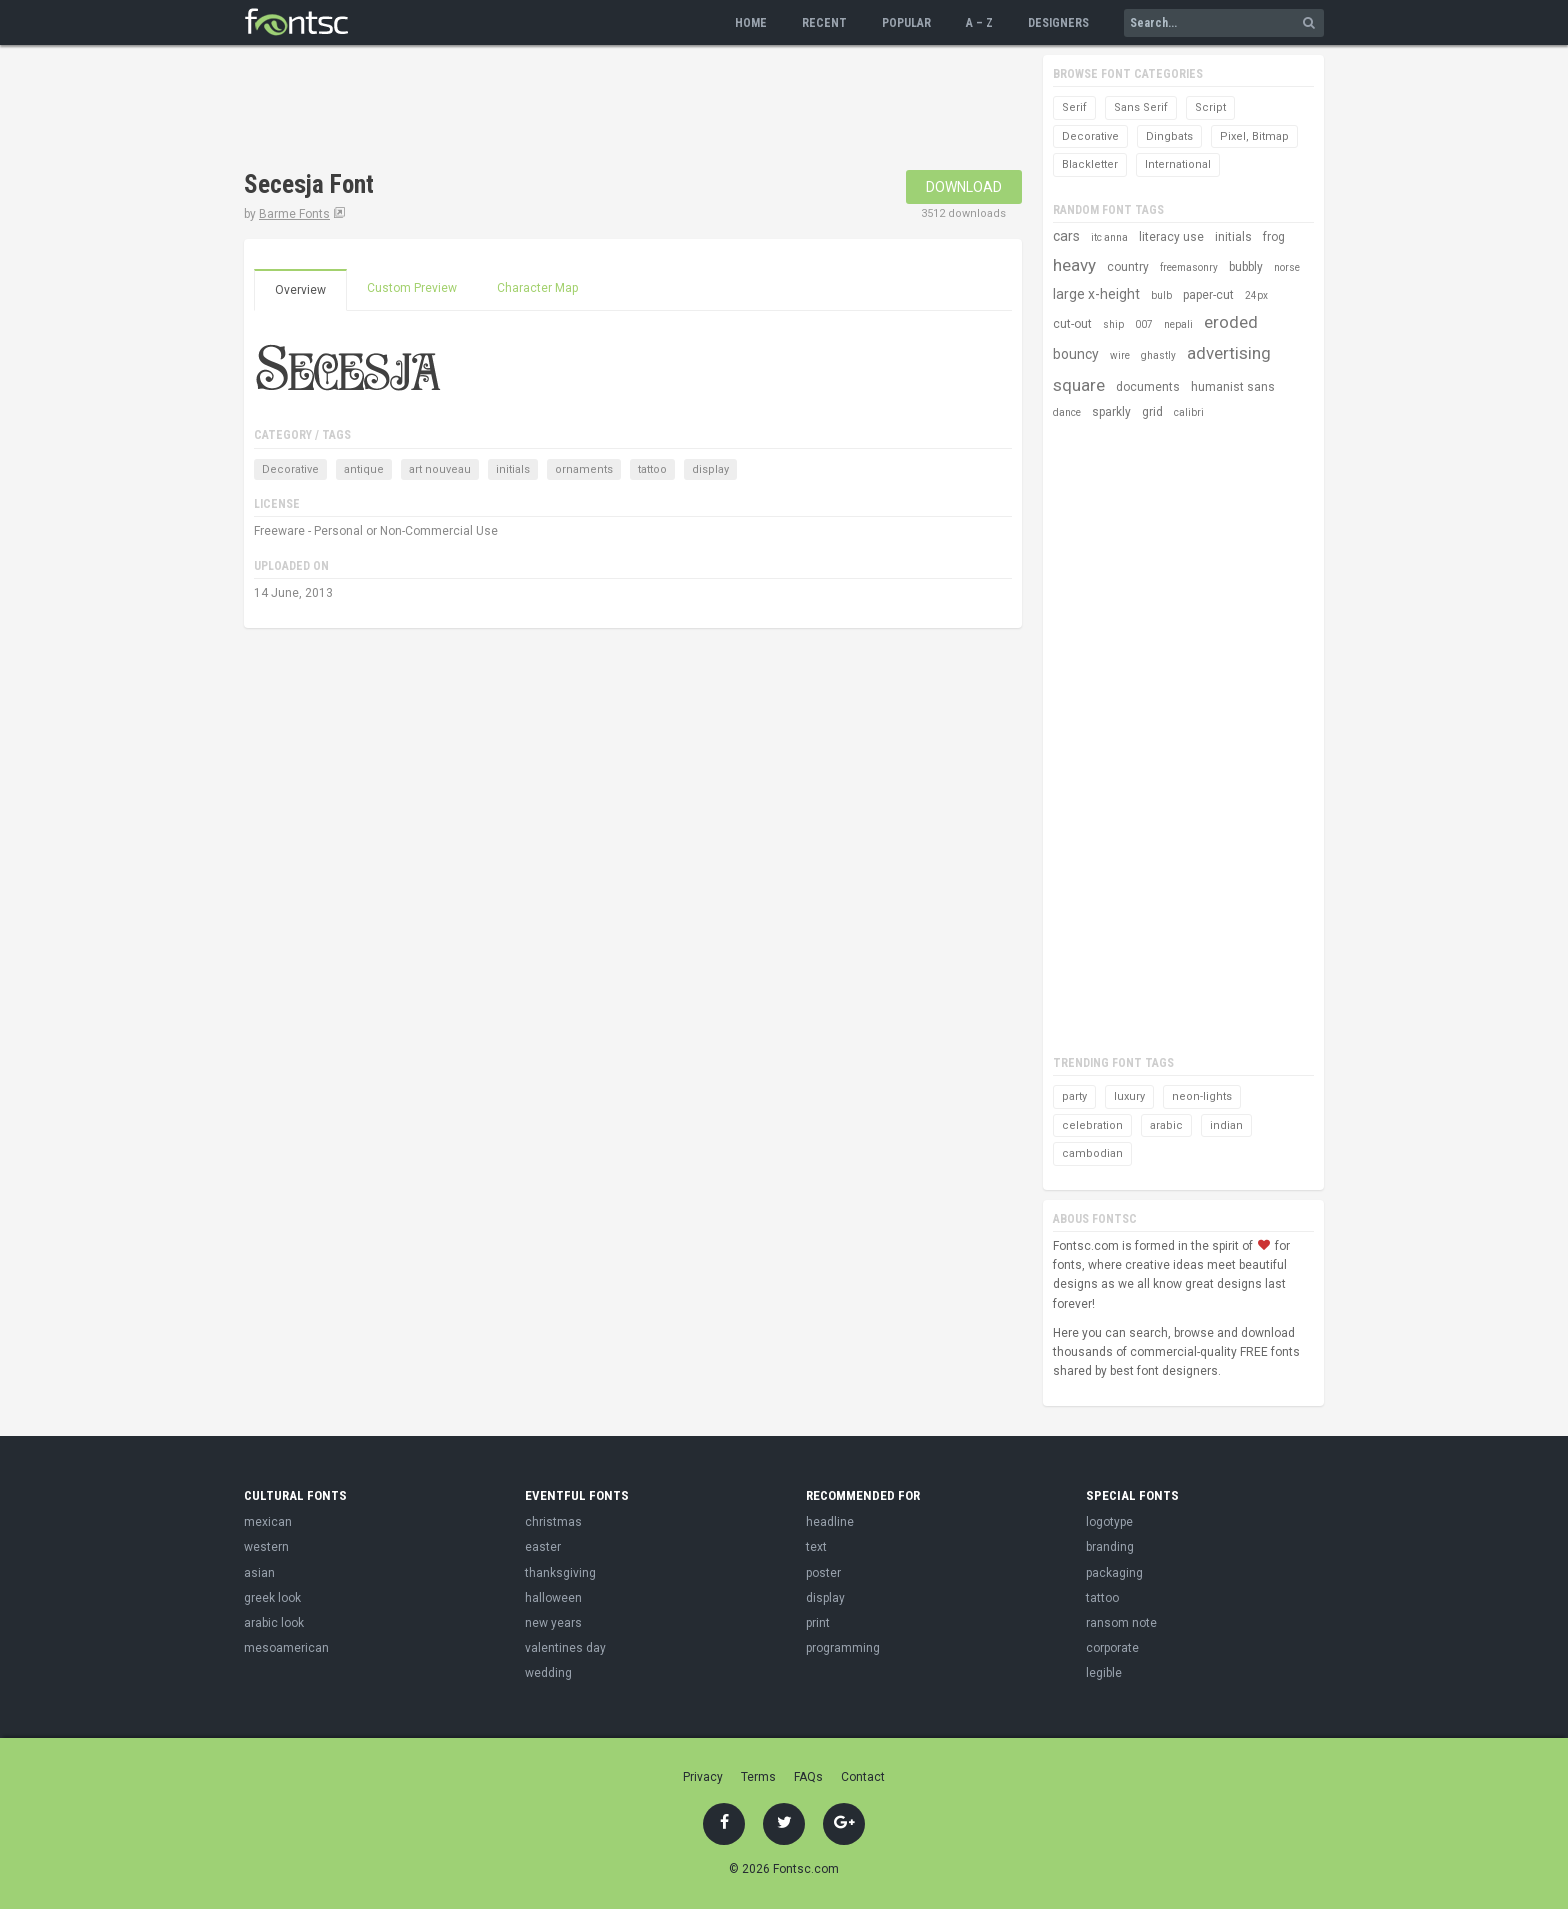 The height and width of the screenshot is (1909, 1568). Describe the element at coordinates (1229, 353) in the screenshot. I see `advertising` at that location.